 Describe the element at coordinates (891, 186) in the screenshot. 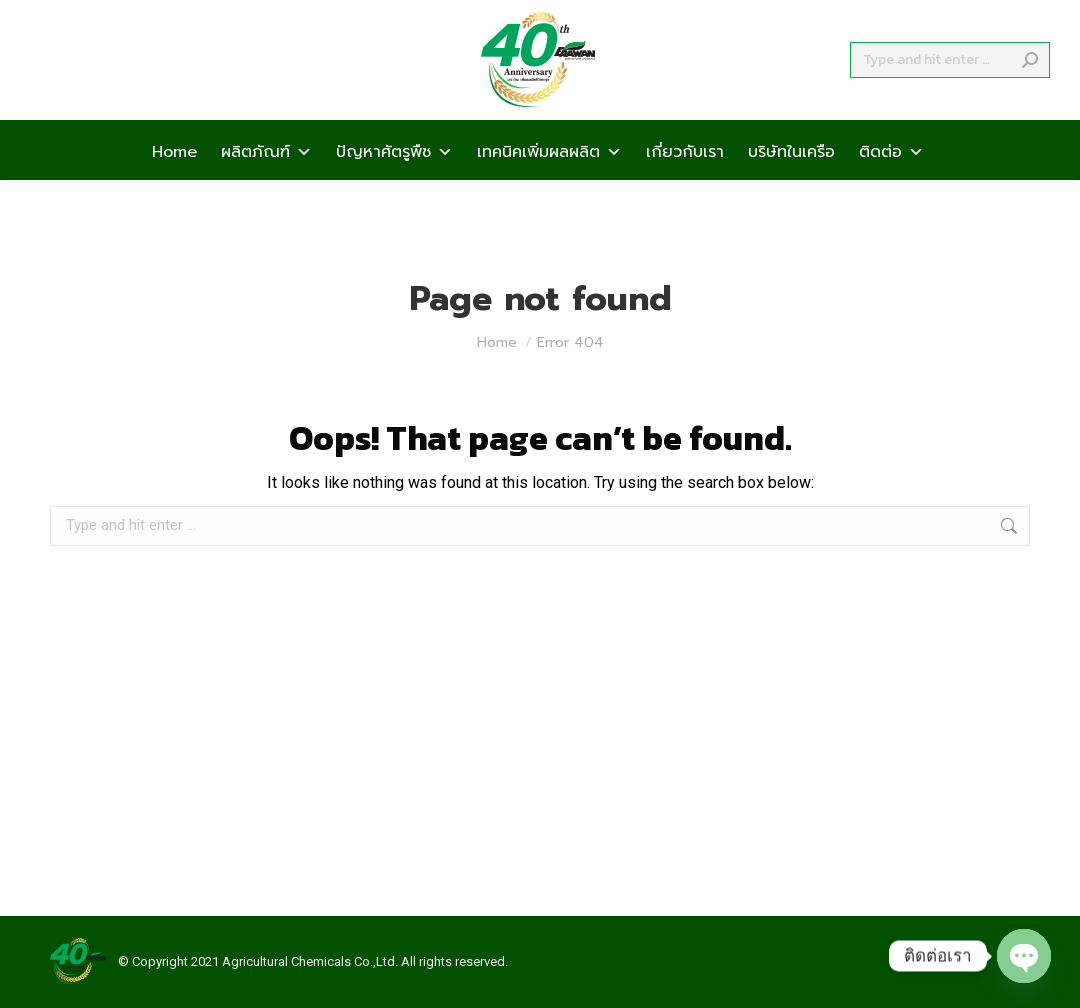

I see `ติดต่อ` at that location.